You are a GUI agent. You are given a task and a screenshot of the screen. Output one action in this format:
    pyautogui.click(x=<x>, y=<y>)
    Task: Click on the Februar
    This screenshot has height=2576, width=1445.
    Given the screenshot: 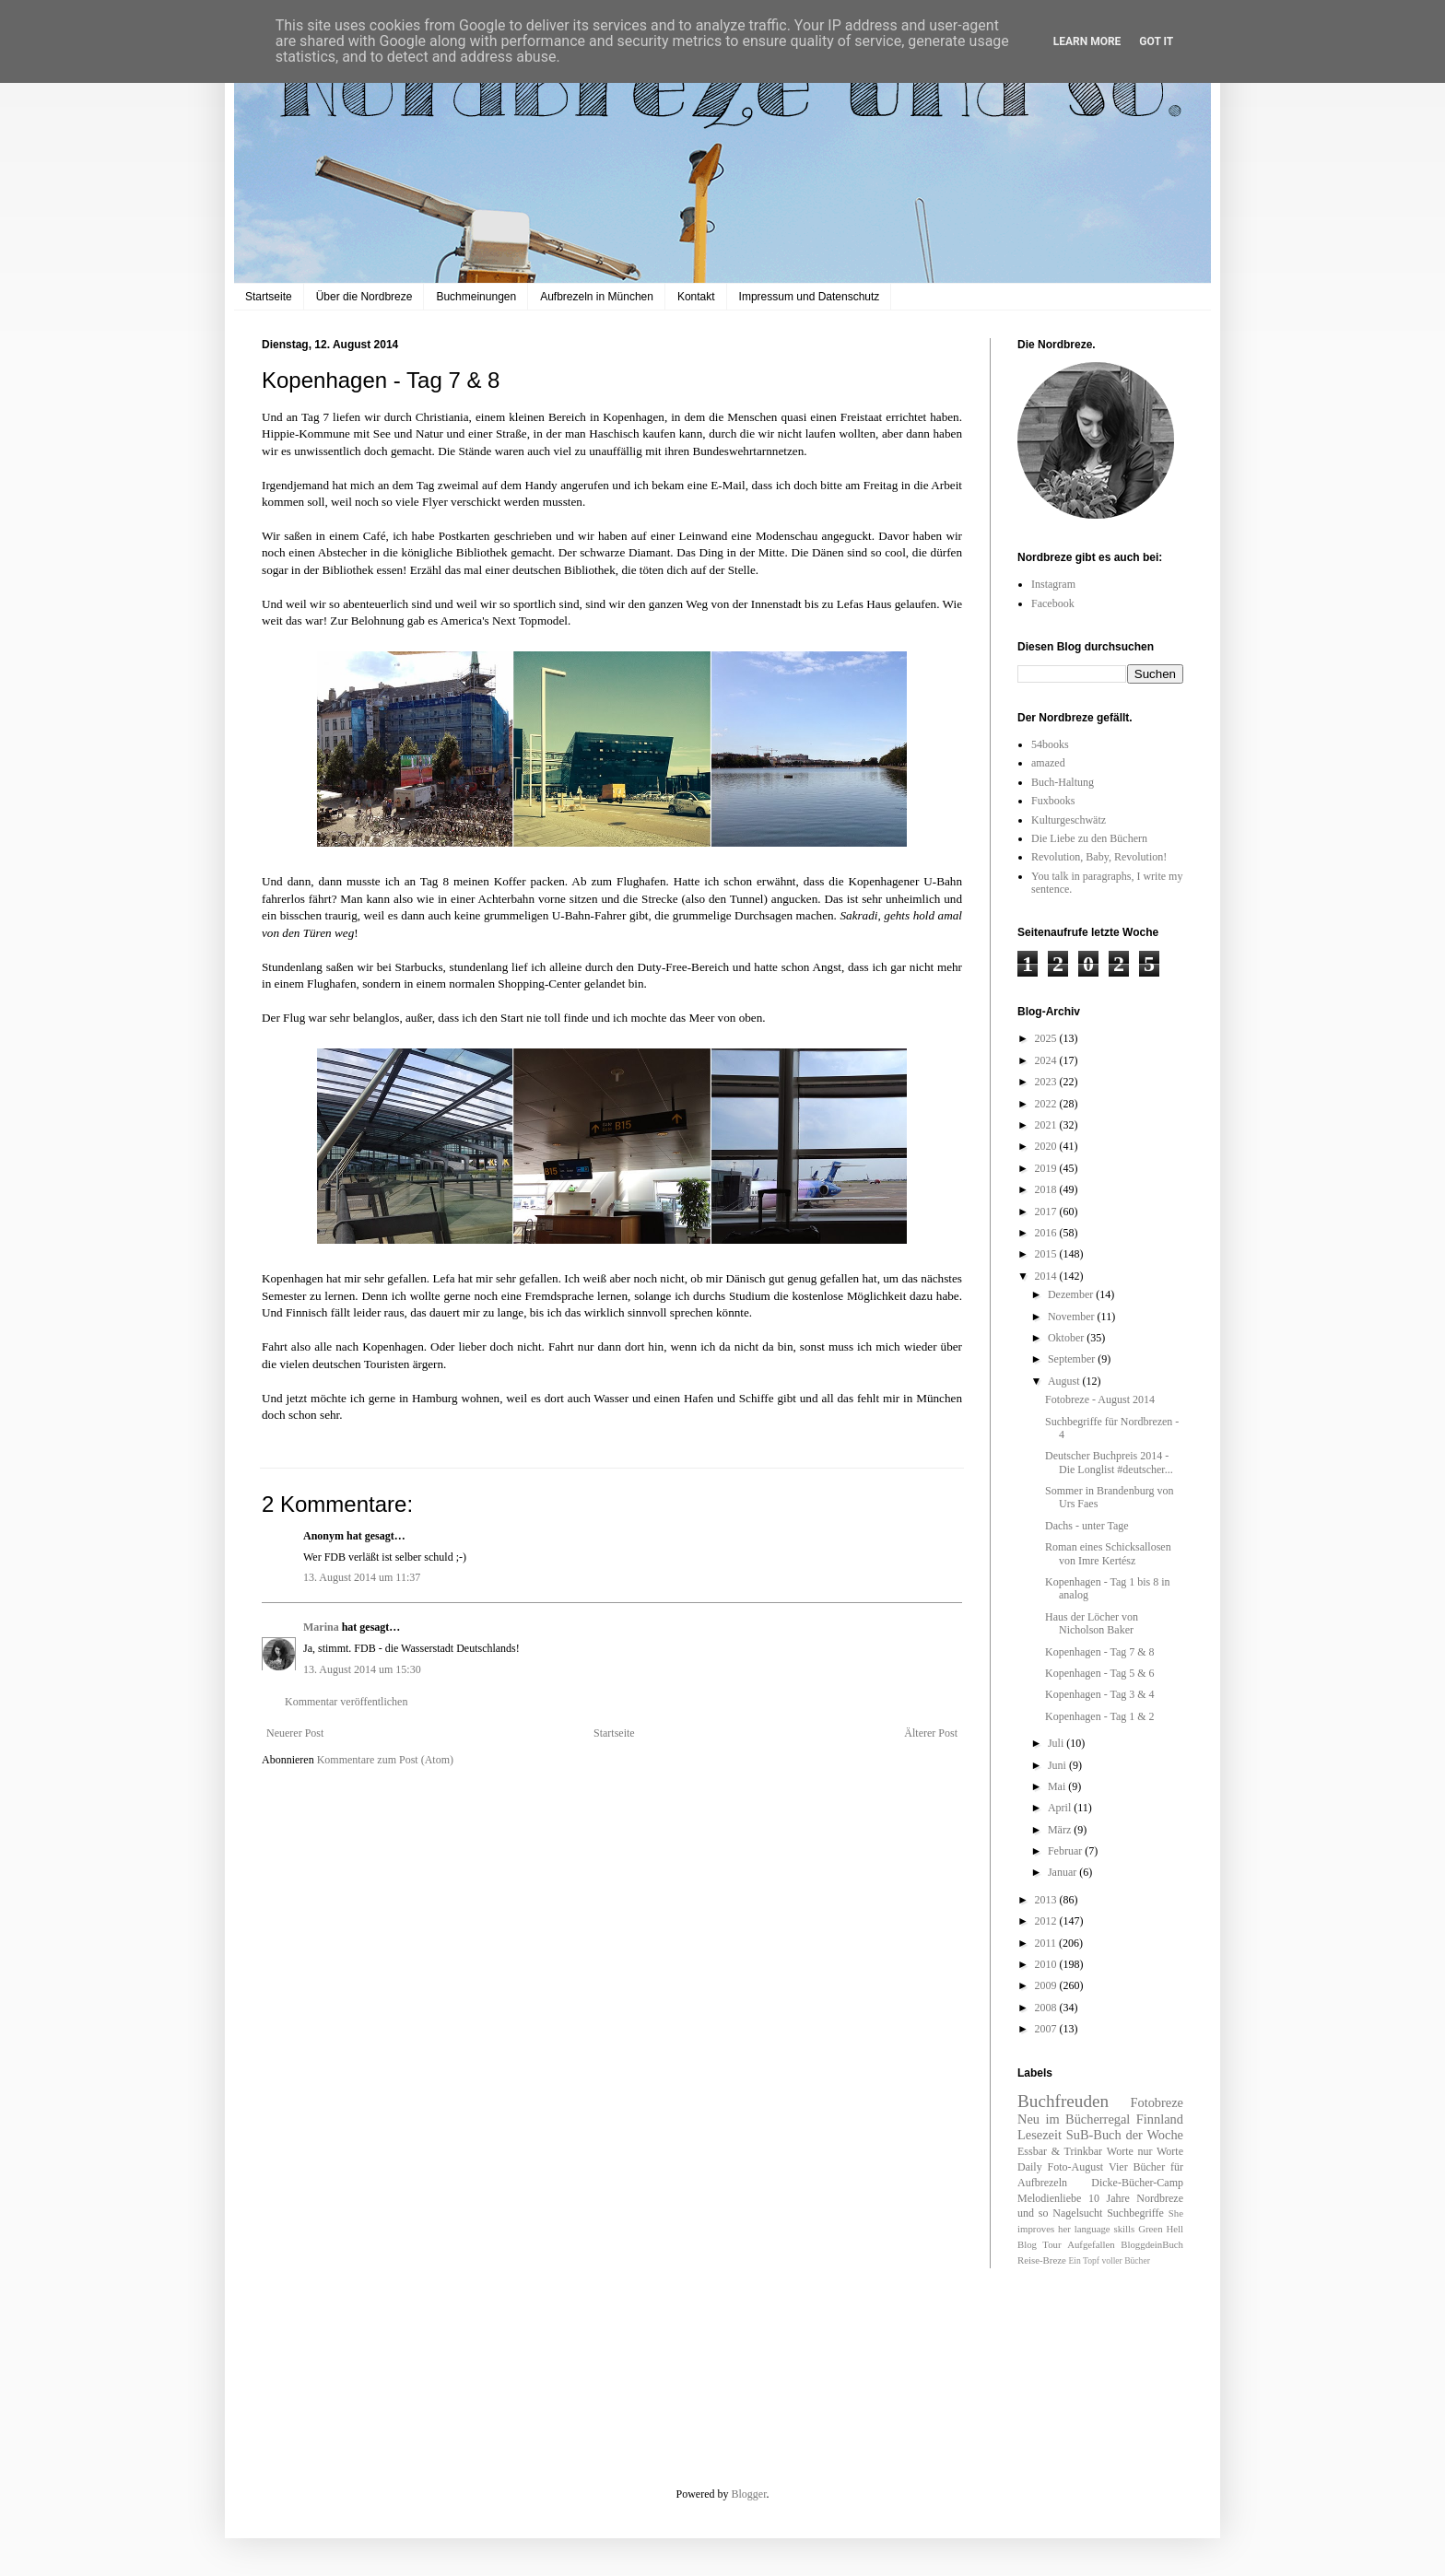 What is the action you would take?
    pyautogui.click(x=1066, y=1850)
    